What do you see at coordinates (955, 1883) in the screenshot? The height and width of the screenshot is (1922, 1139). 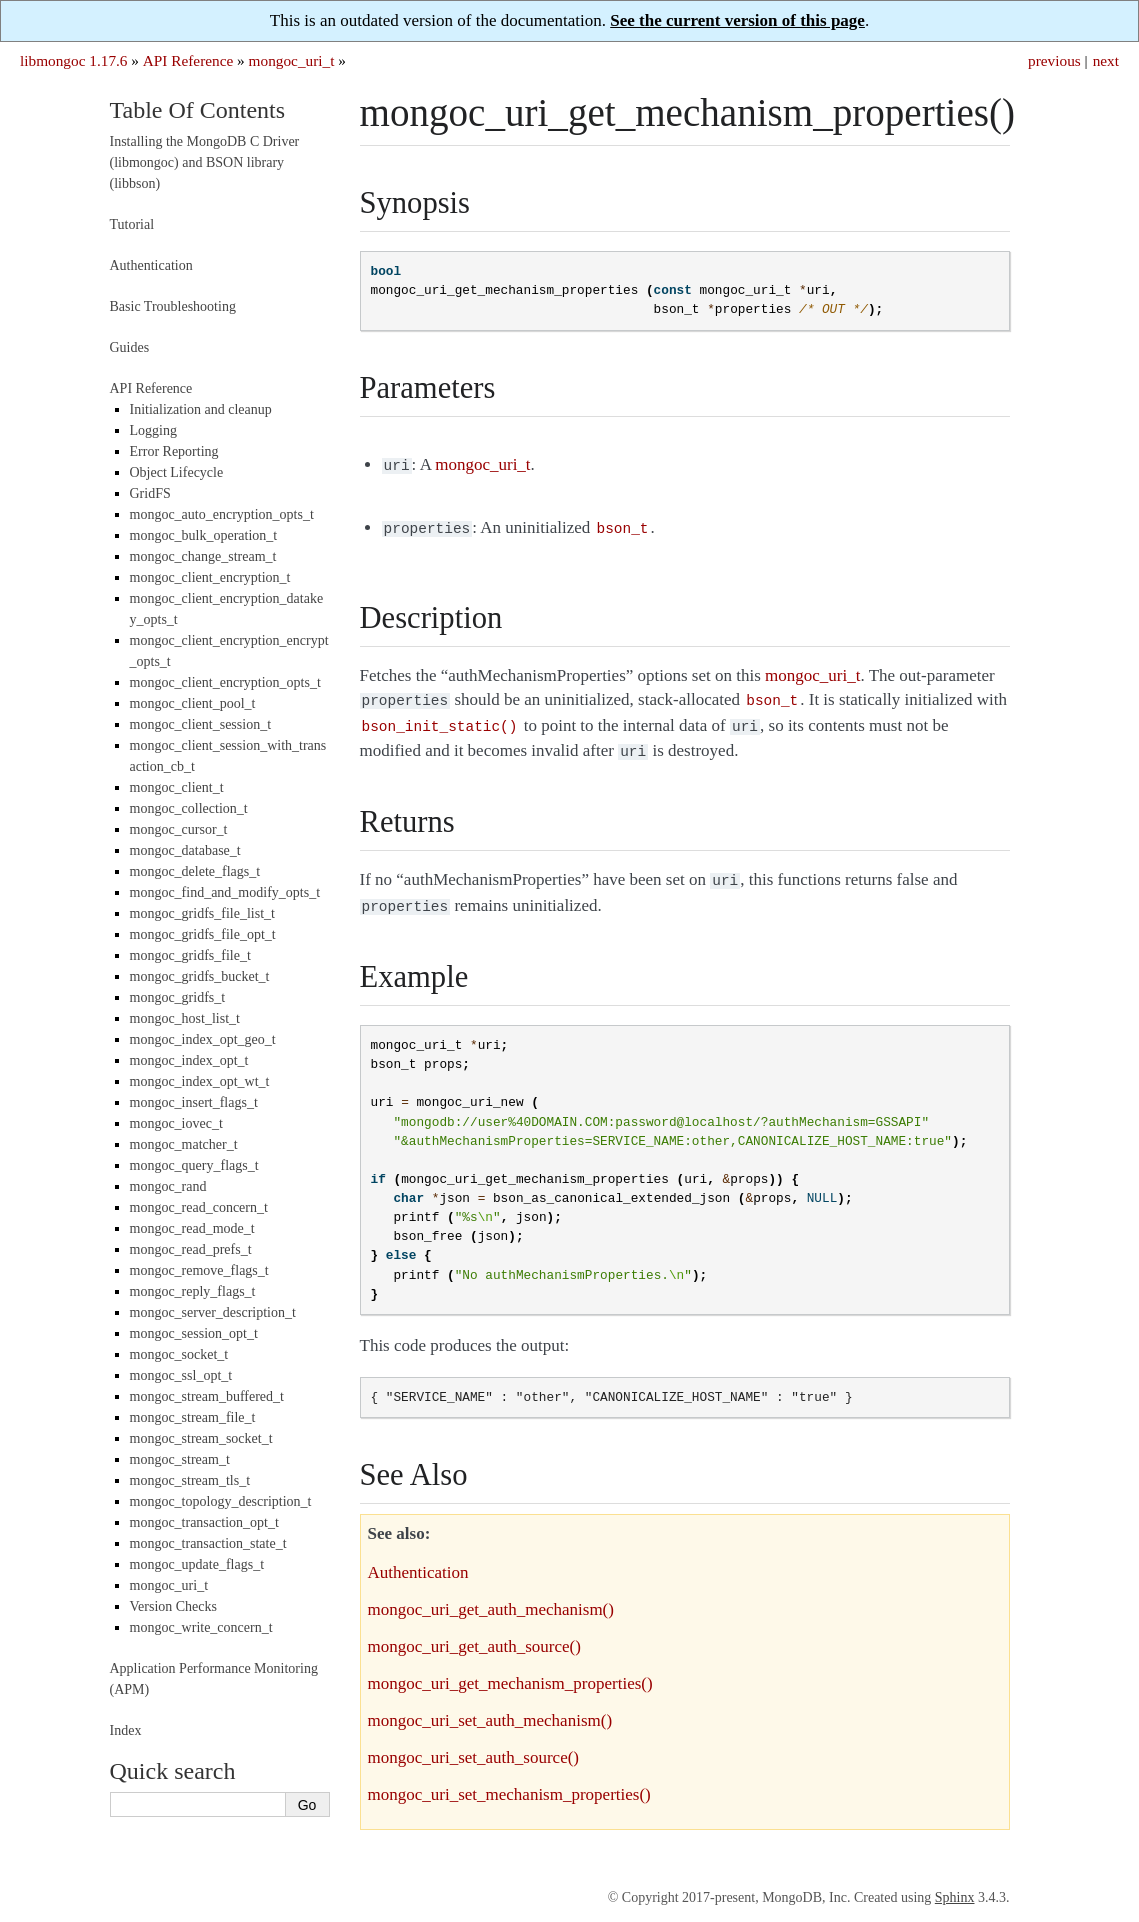 I see `Sphinx` at bounding box center [955, 1883].